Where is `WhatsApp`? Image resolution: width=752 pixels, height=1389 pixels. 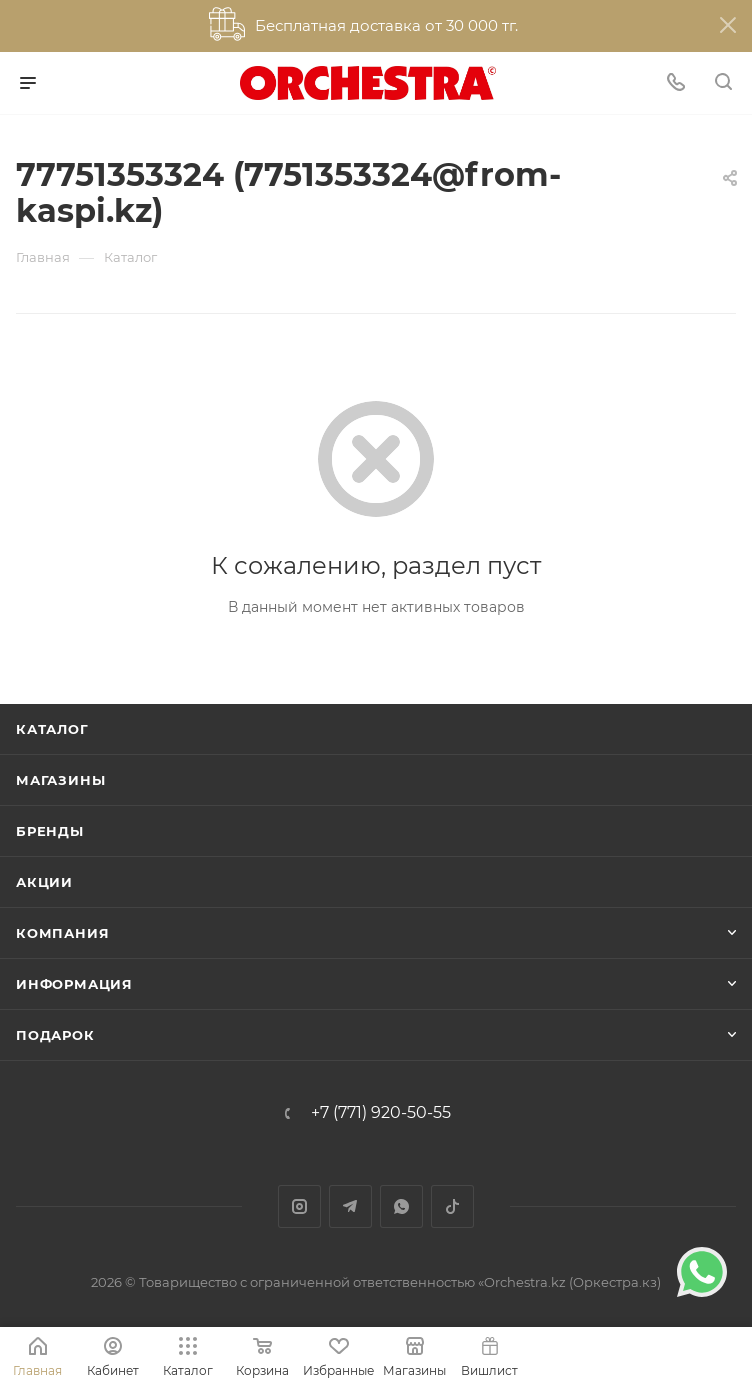 WhatsApp is located at coordinates (401, 1206).